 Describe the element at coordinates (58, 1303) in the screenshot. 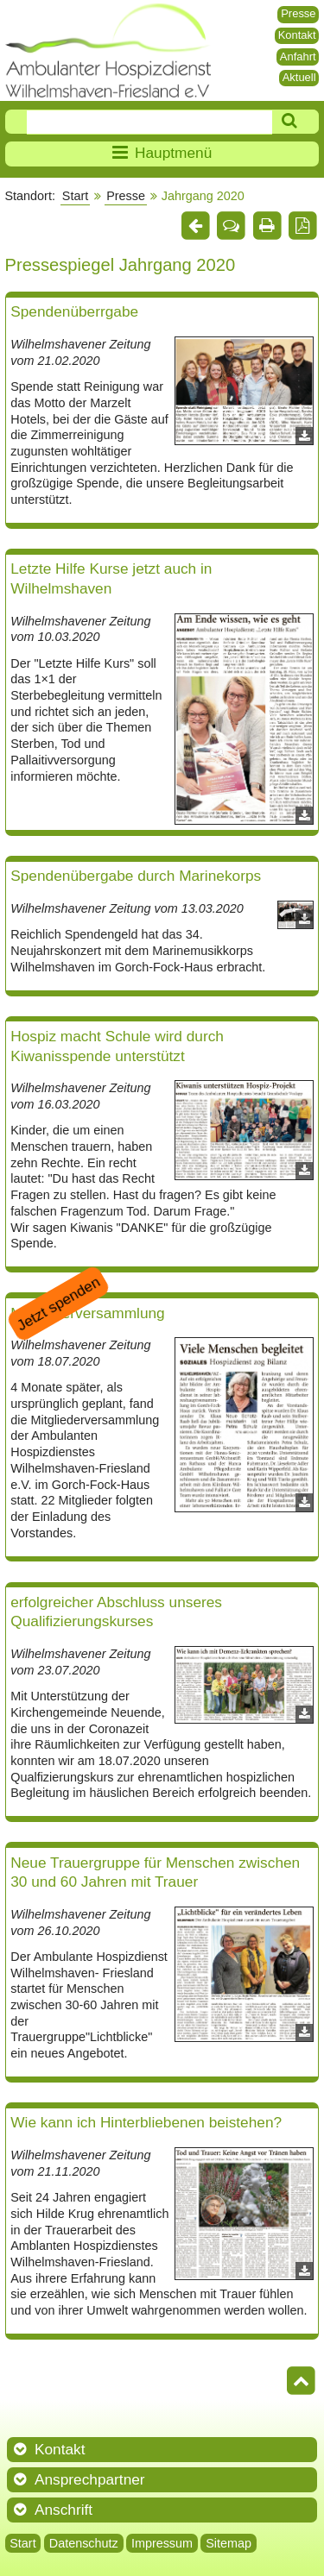

I see `Jetzt spenden` at that location.